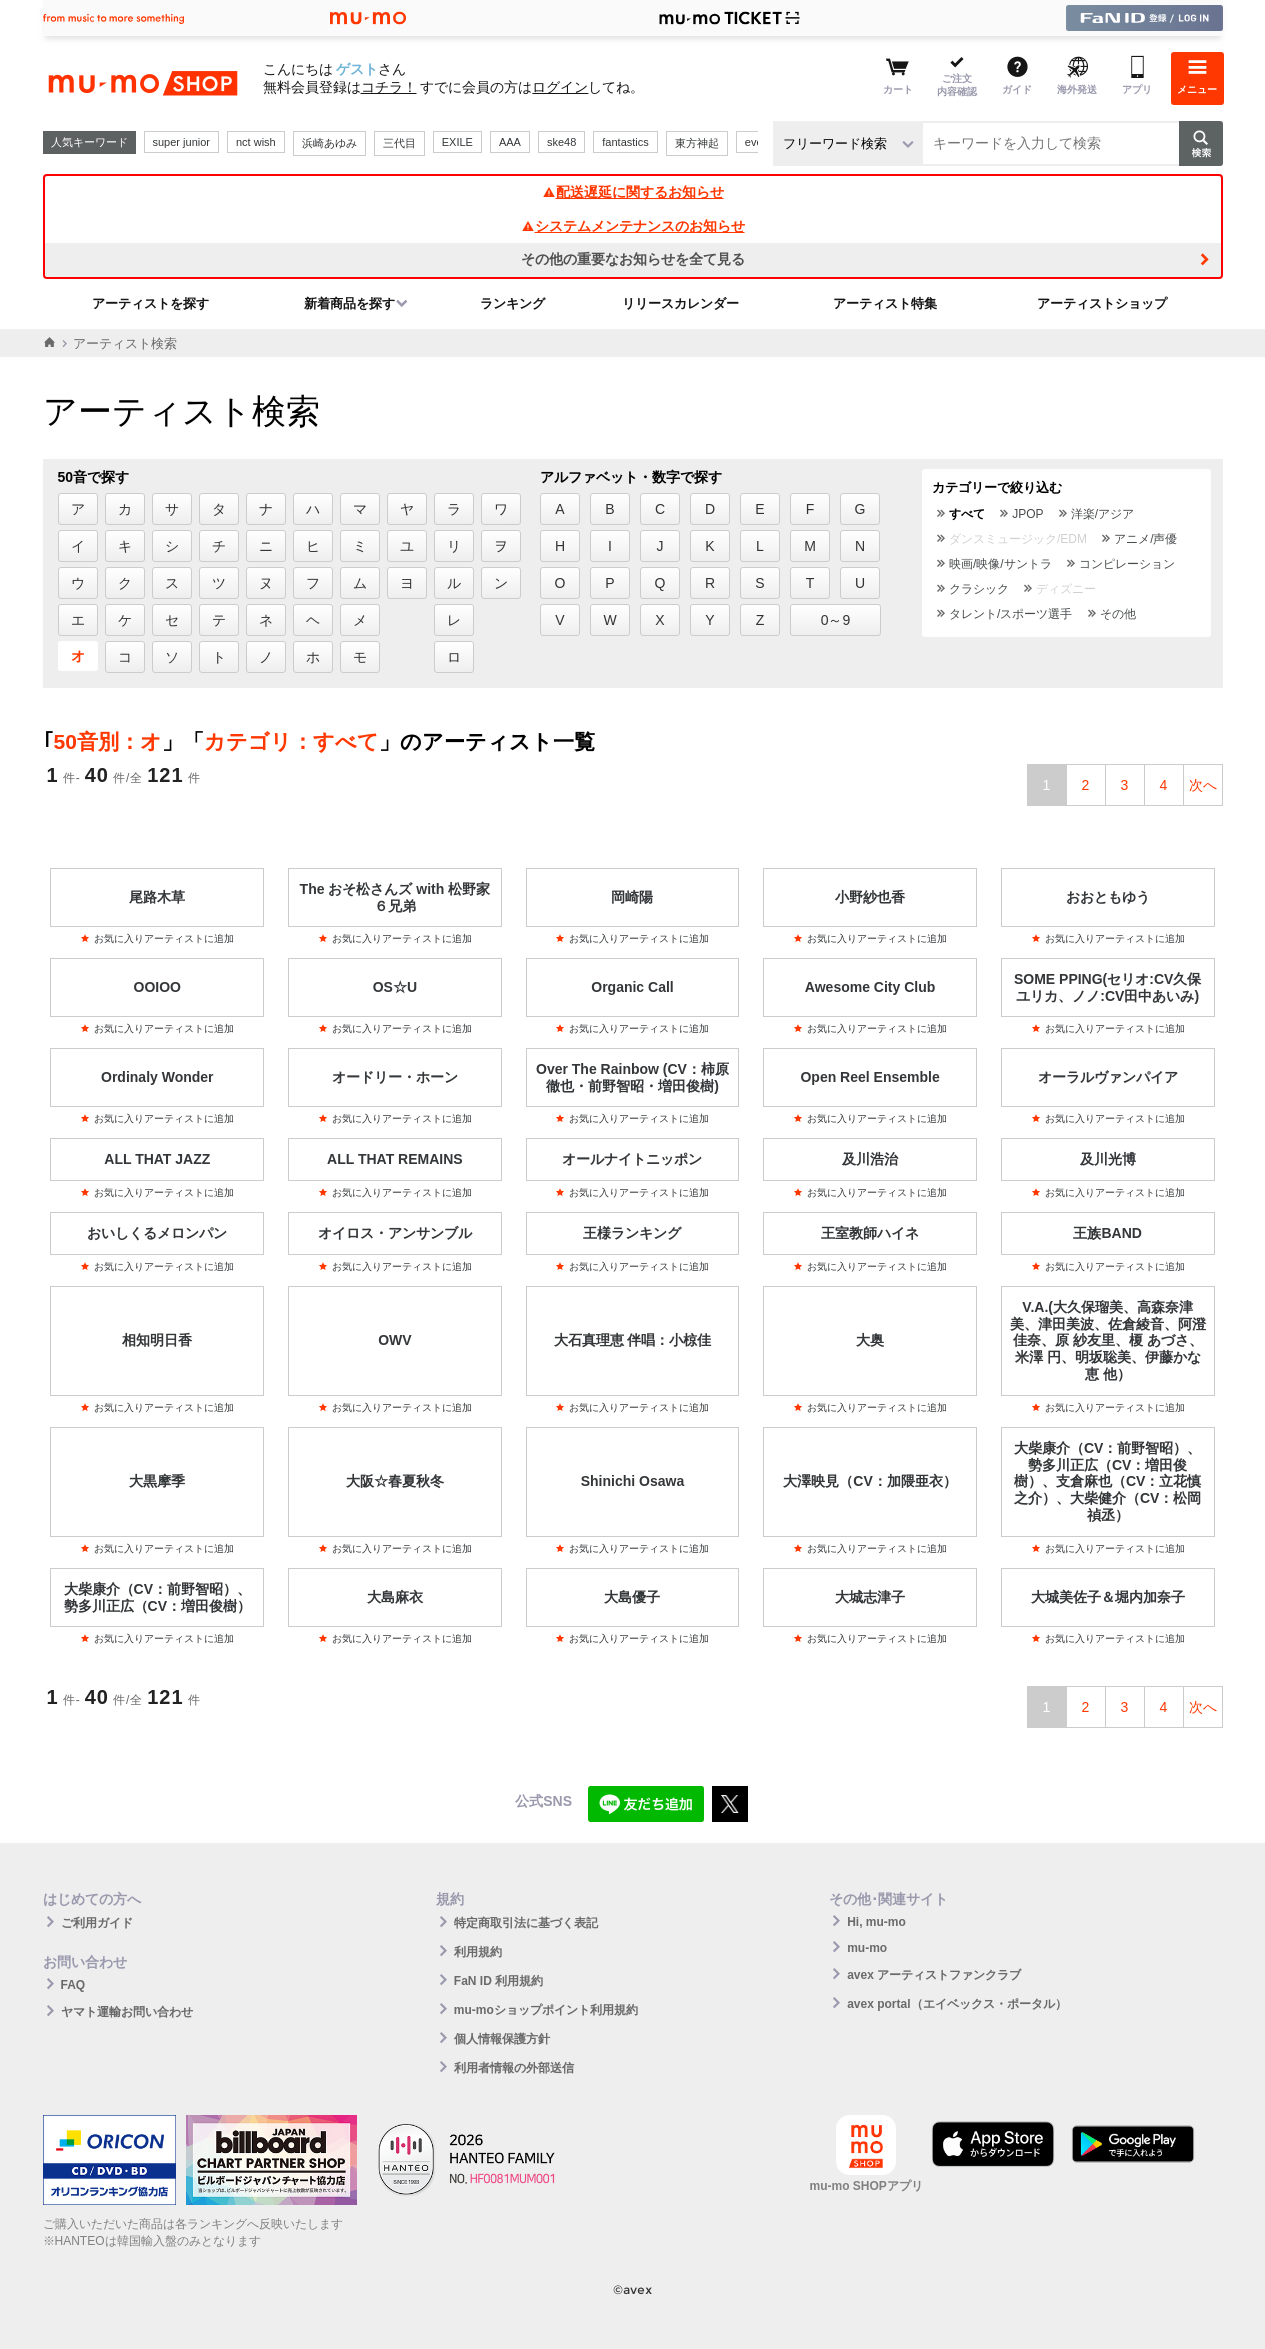 Image resolution: width=1265 pixels, height=2349 pixels. What do you see at coordinates (526, 1923) in the screenshot?
I see `特定商取引法に基づく表記` at bounding box center [526, 1923].